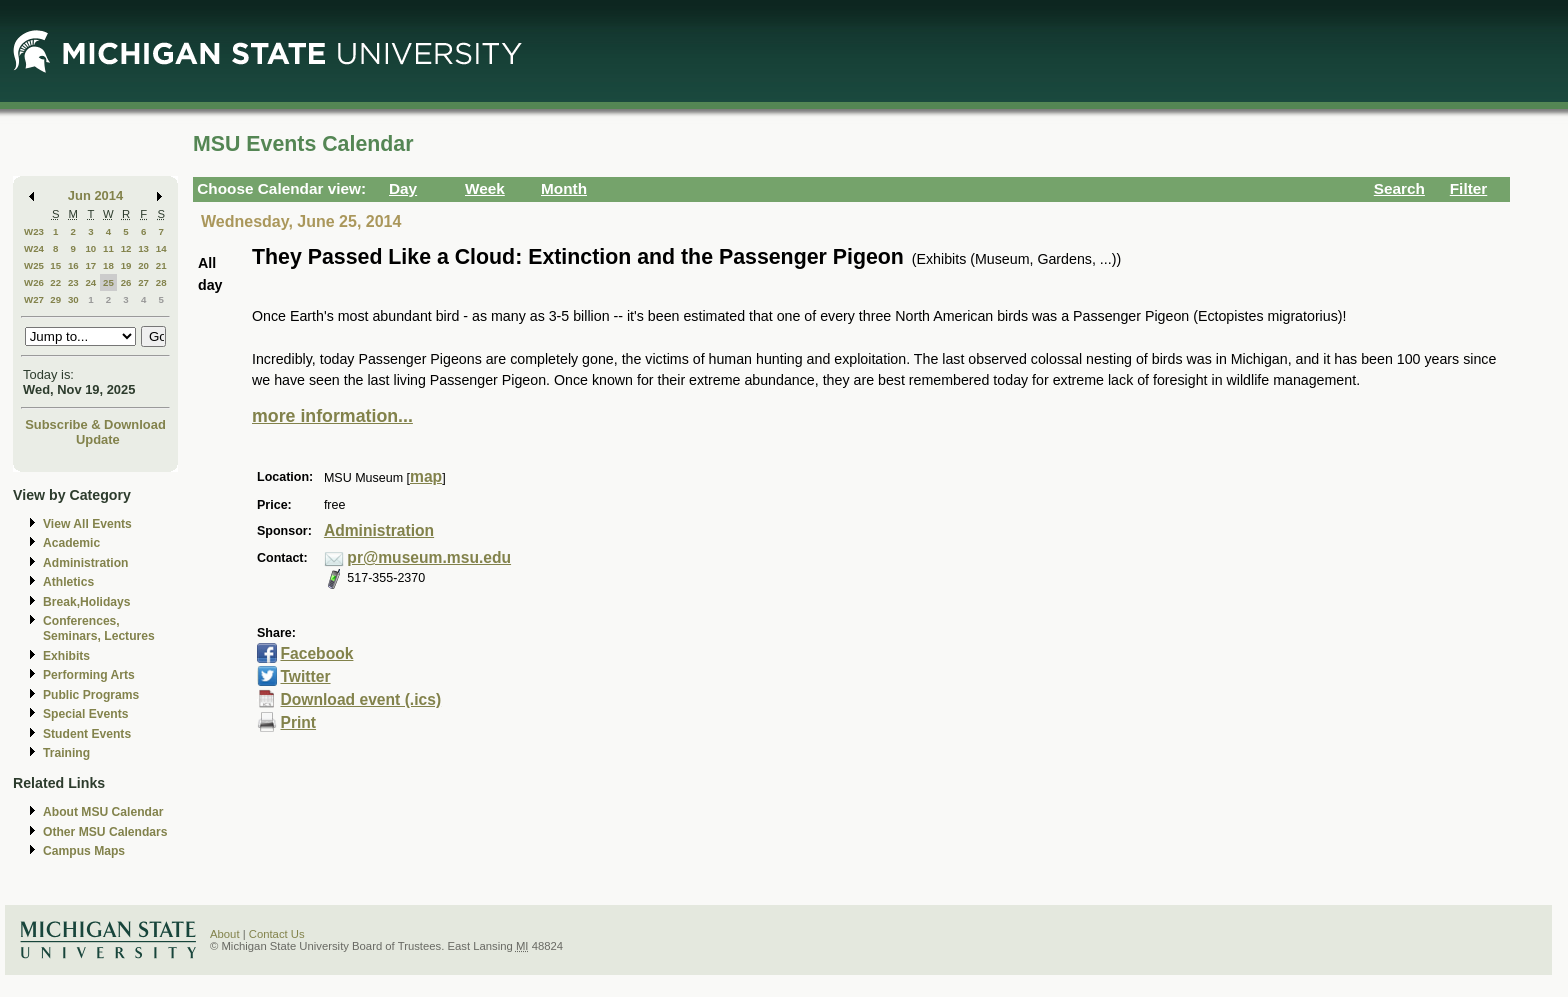 The image size is (1568, 997). I want to click on Contact Us, so click(277, 934).